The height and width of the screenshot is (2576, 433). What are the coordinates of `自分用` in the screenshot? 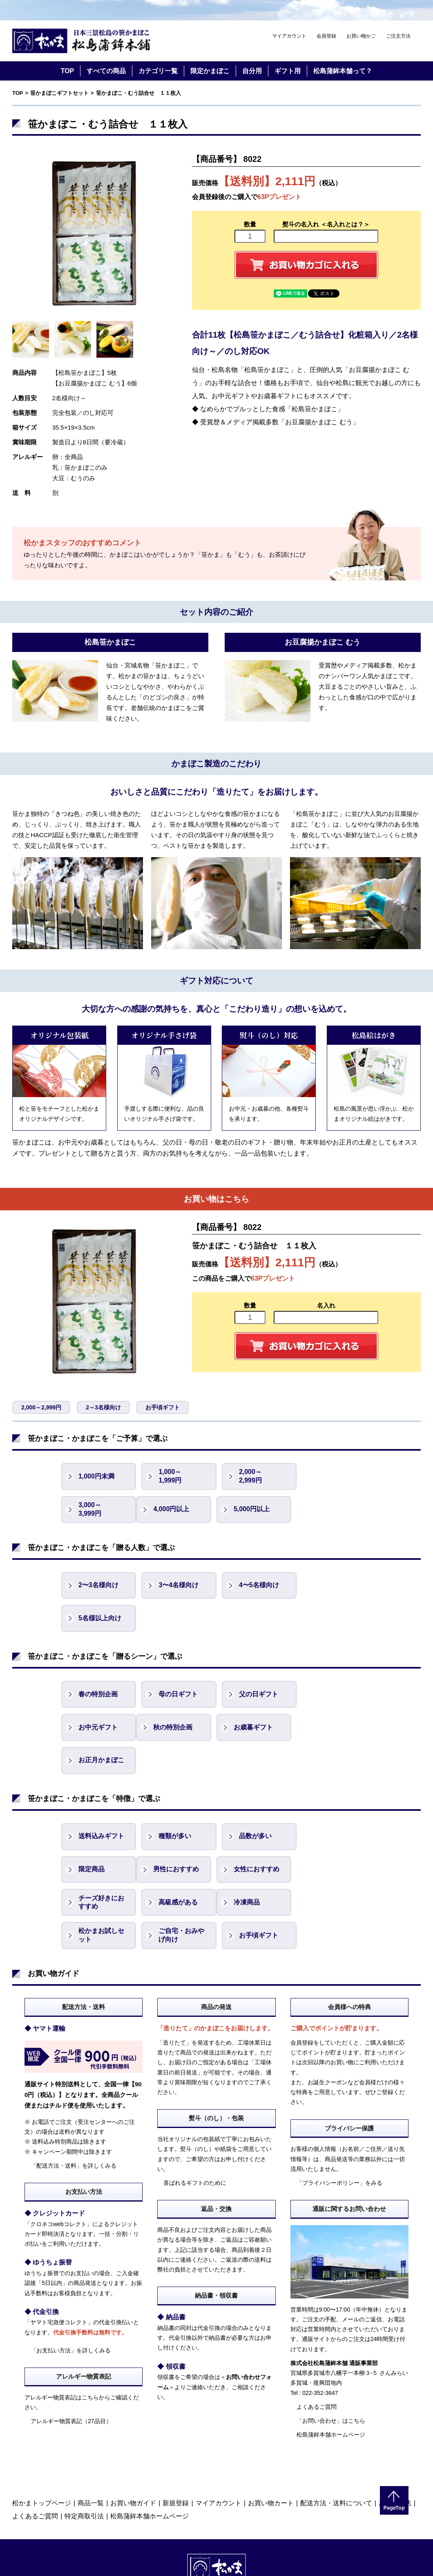 It's located at (252, 70).